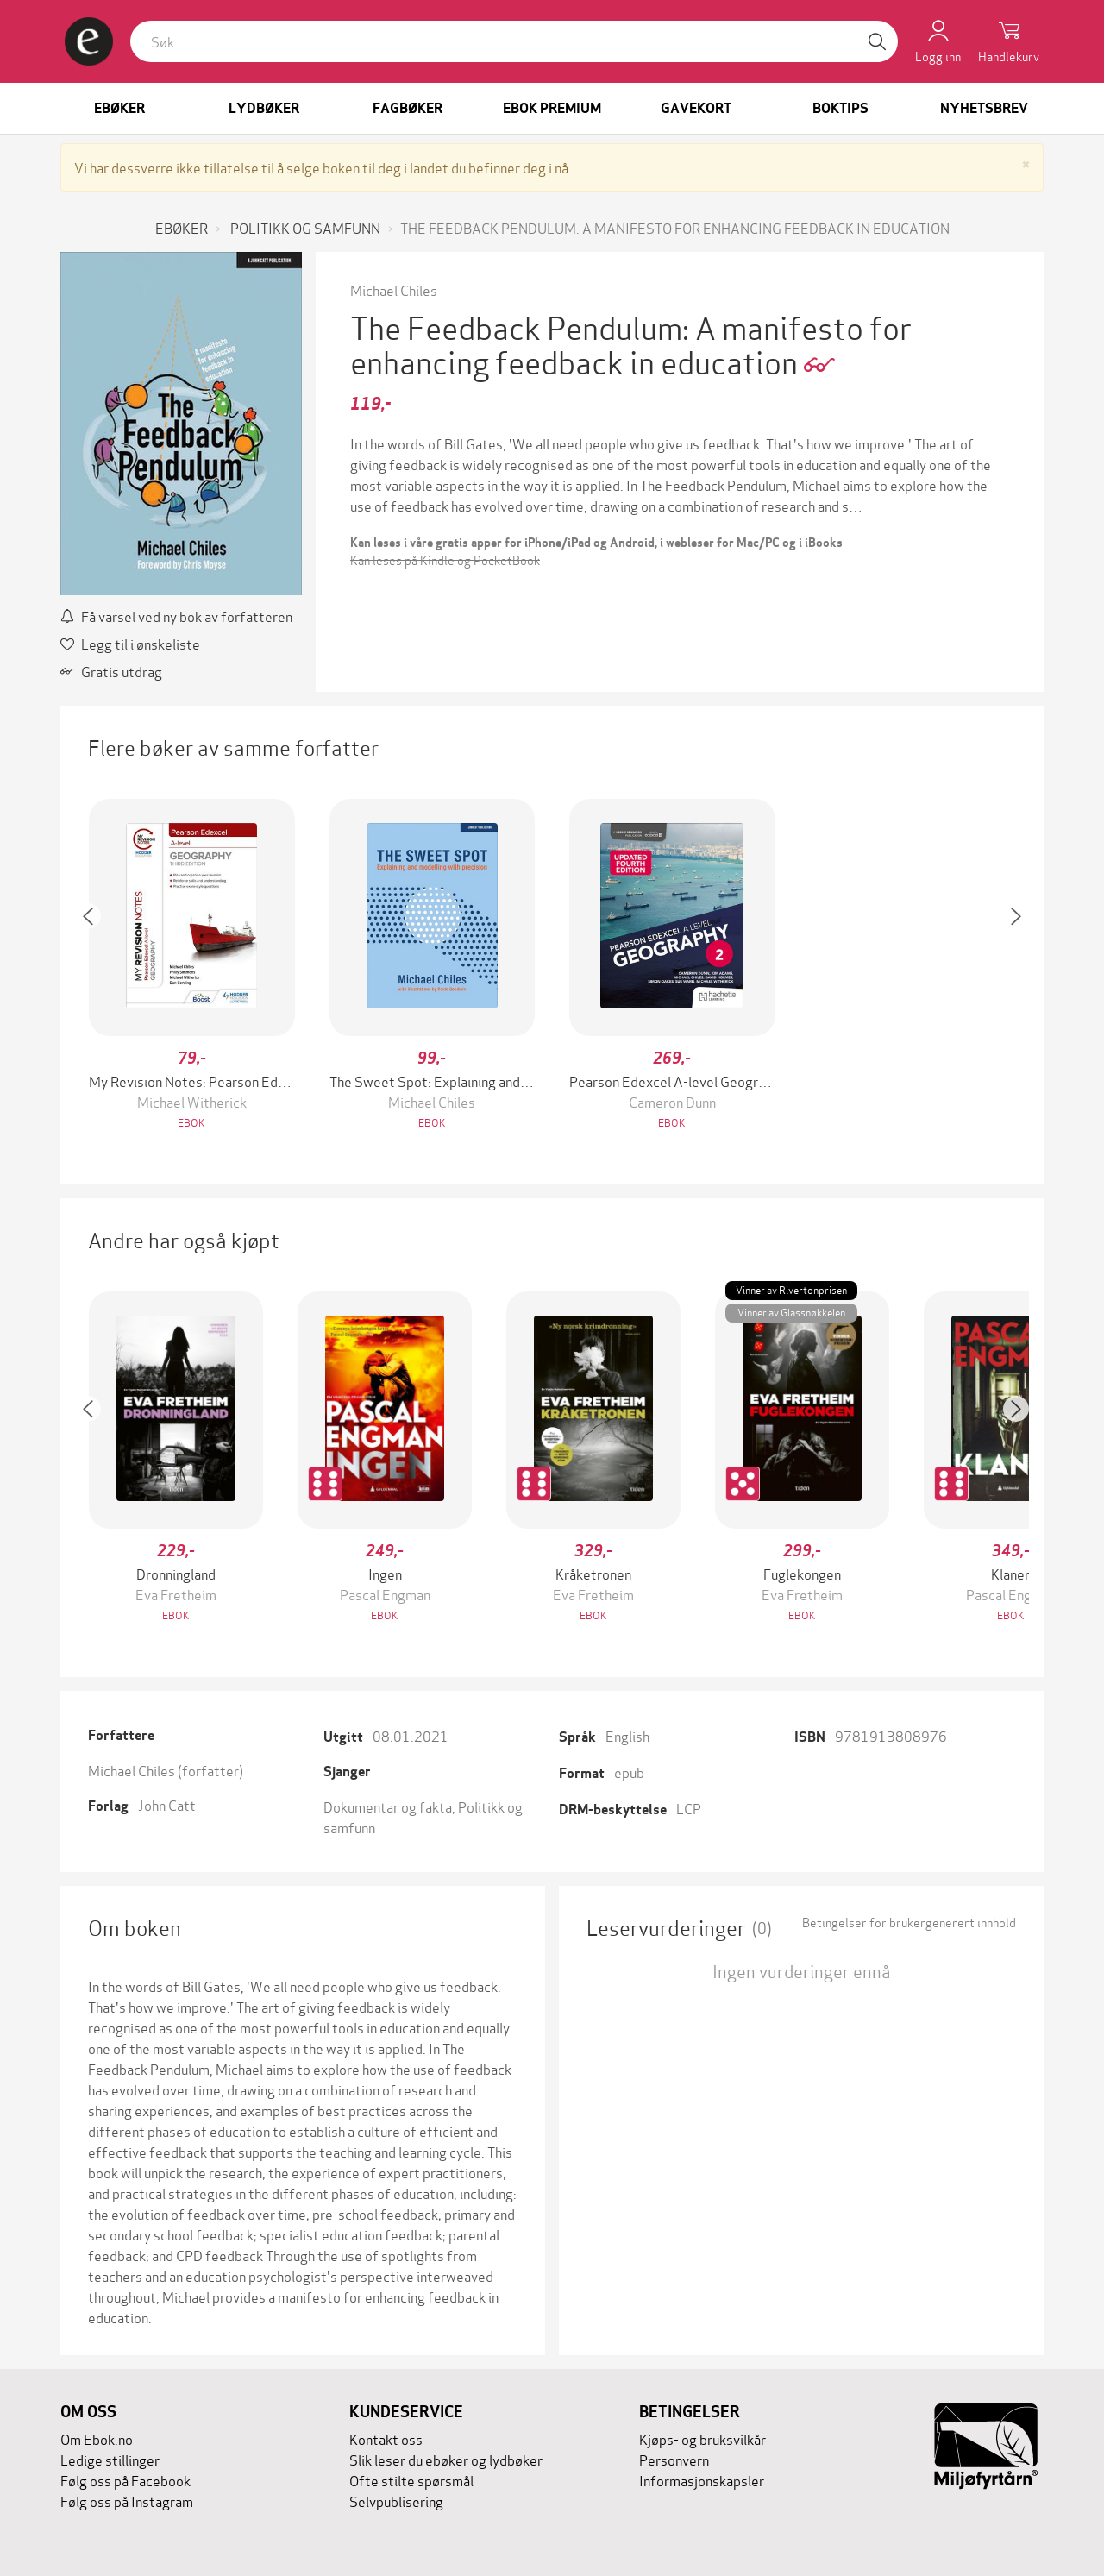  Describe the element at coordinates (407, 108) in the screenshot. I see `Fagbøker` at that location.